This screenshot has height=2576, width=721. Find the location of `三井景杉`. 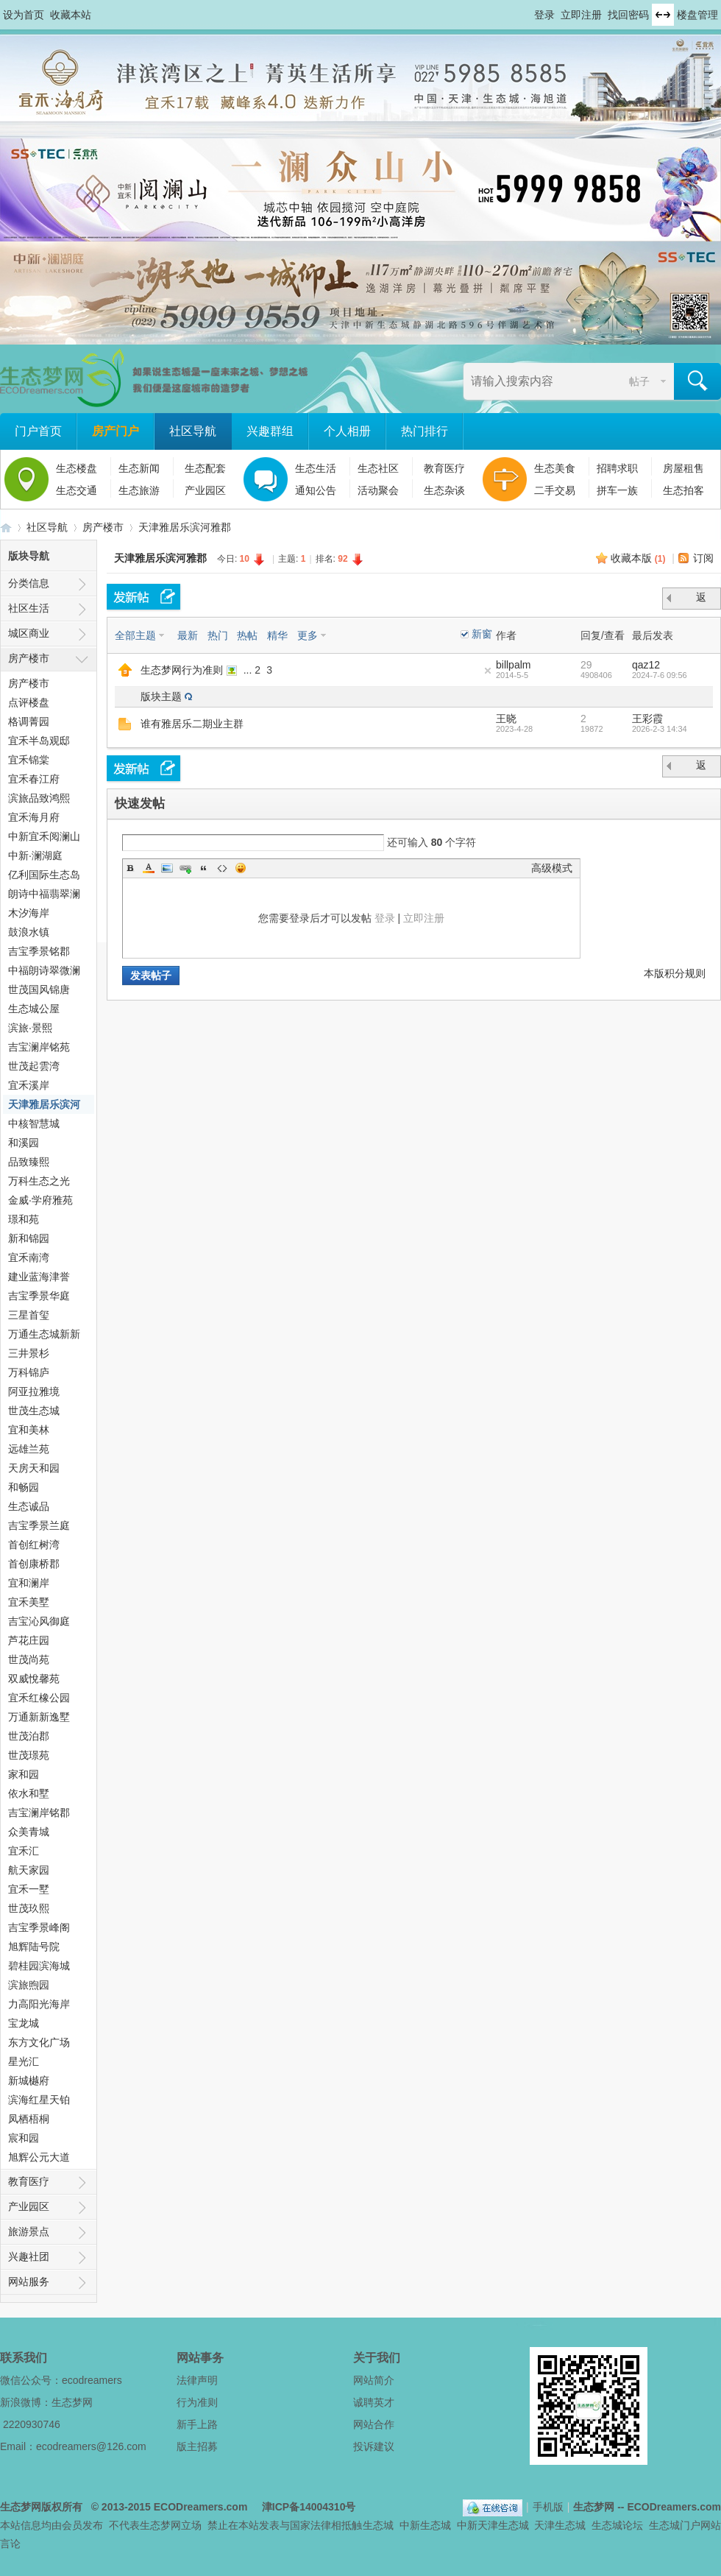

三井景杉 is located at coordinates (28, 1353).